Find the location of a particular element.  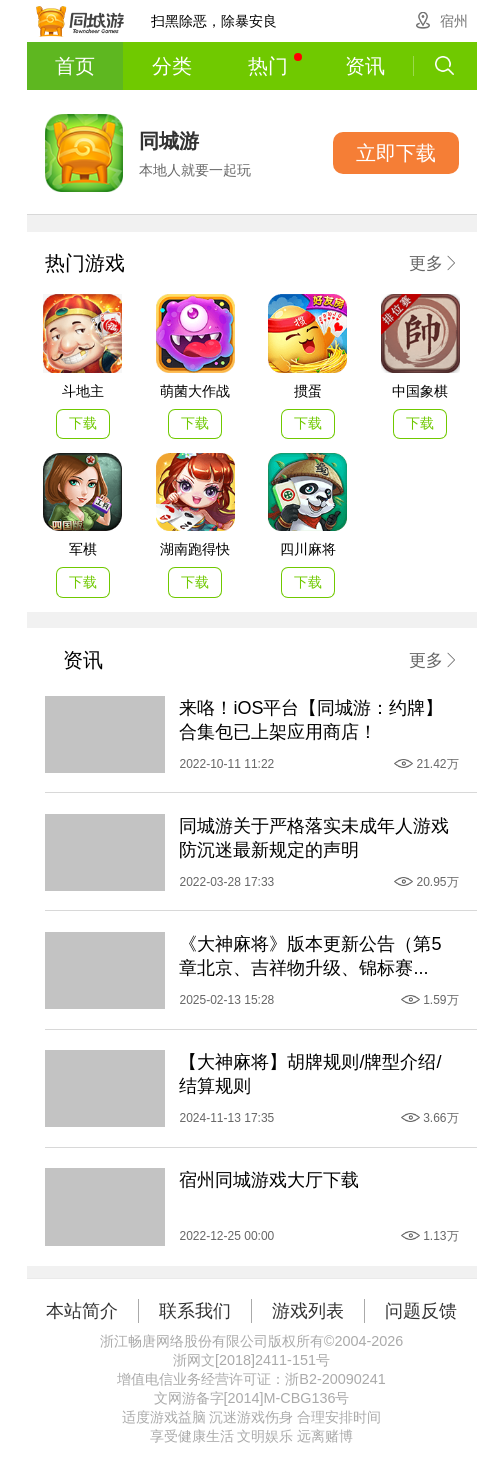

本站简介 is located at coordinates (82, 1311).